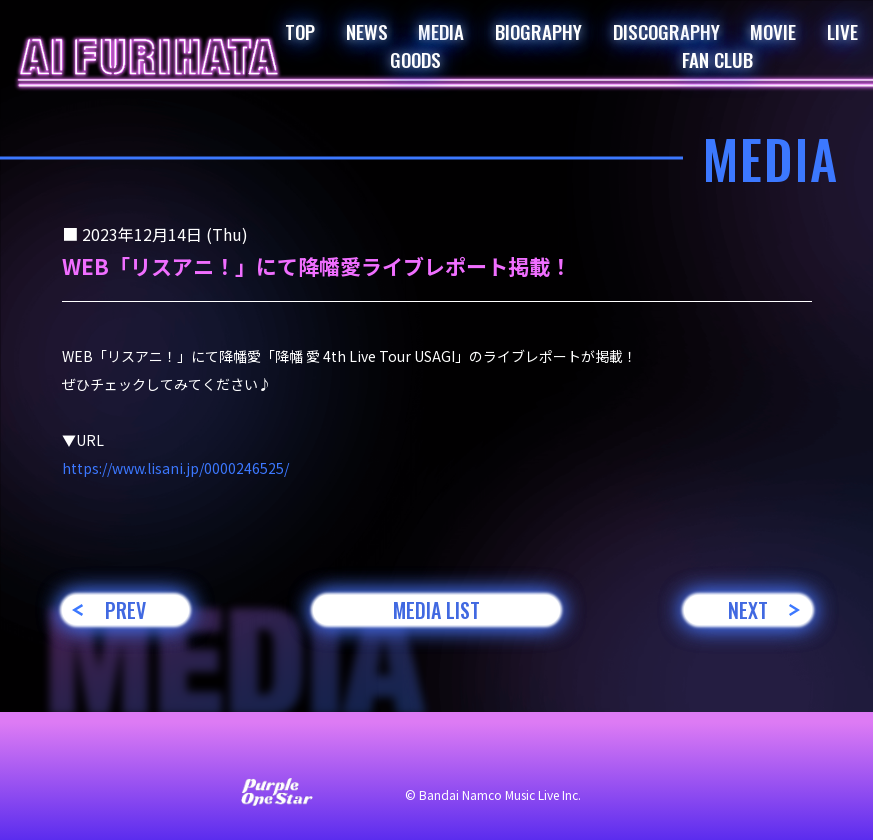 This screenshot has width=873, height=840. What do you see at coordinates (300, 31) in the screenshot?
I see `TOP` at bounding box center [300, 31].